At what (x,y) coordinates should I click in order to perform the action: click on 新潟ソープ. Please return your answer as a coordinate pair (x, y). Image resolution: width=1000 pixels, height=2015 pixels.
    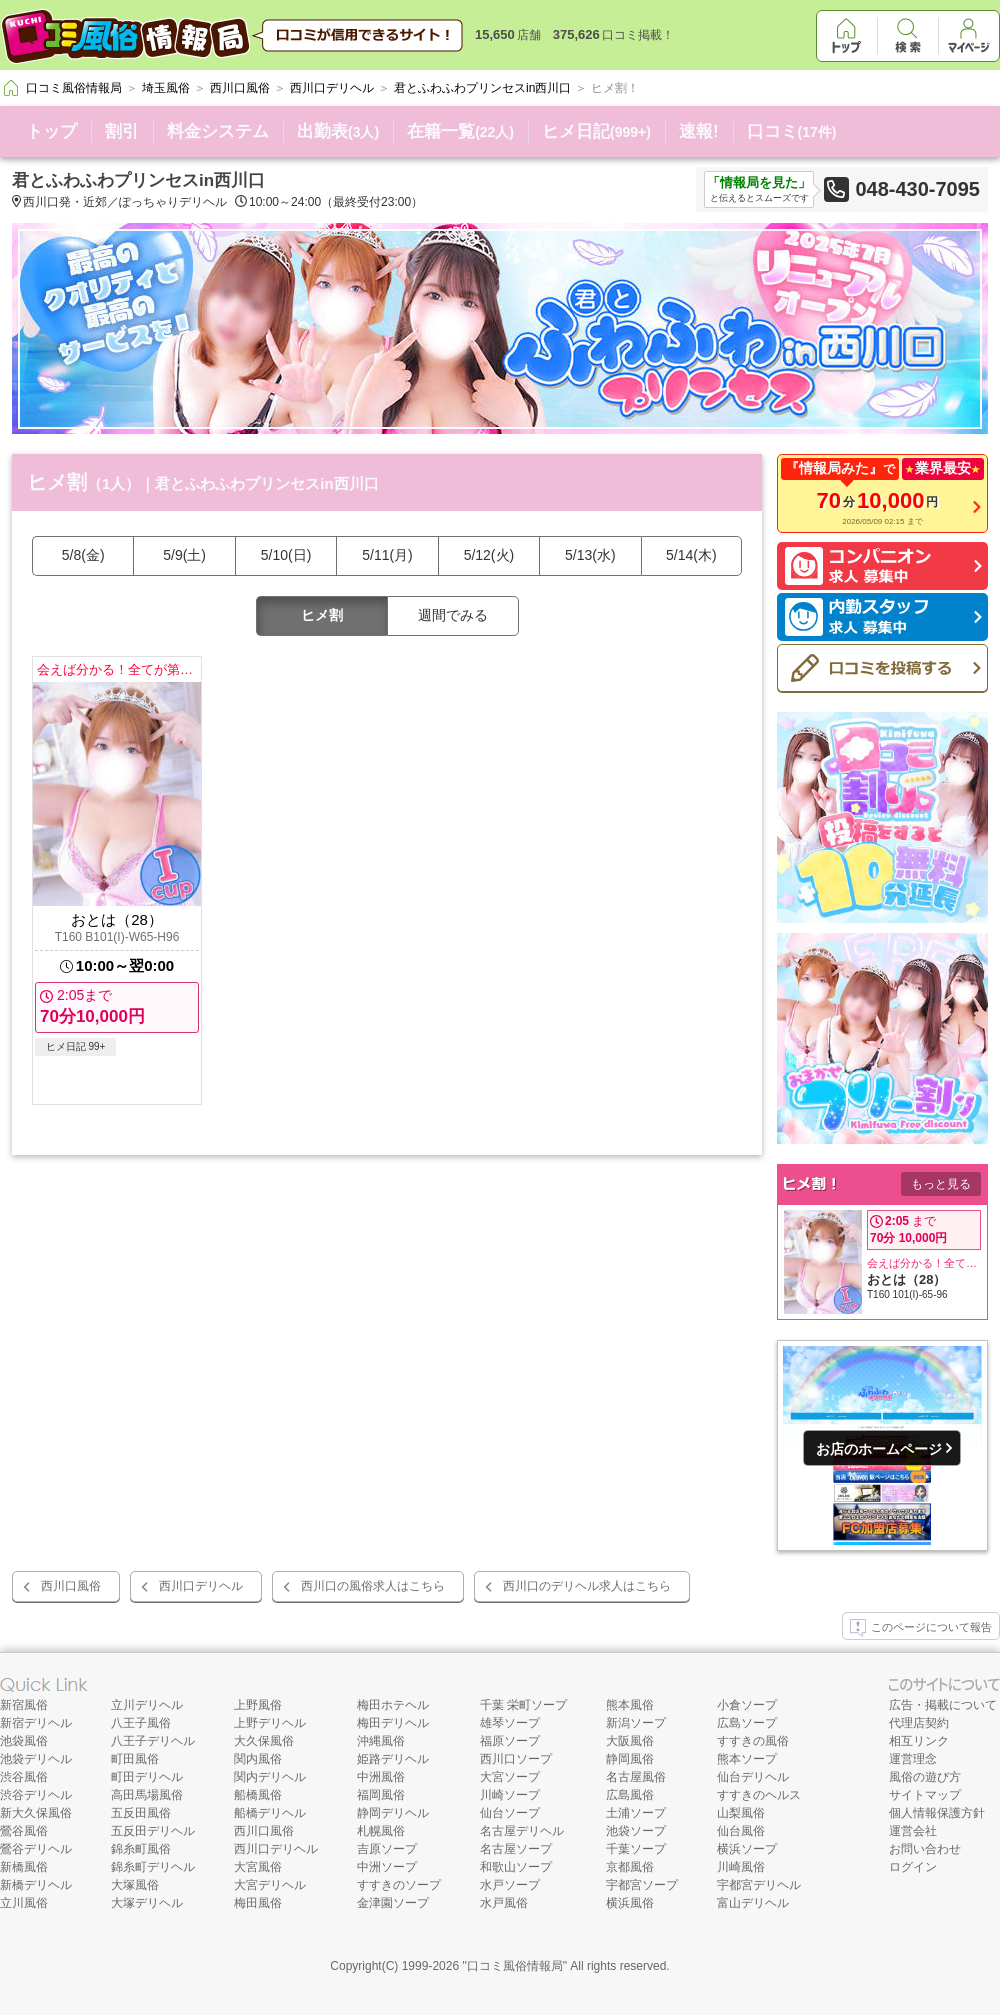
    Looking at the image, I should click on (636, 1723).